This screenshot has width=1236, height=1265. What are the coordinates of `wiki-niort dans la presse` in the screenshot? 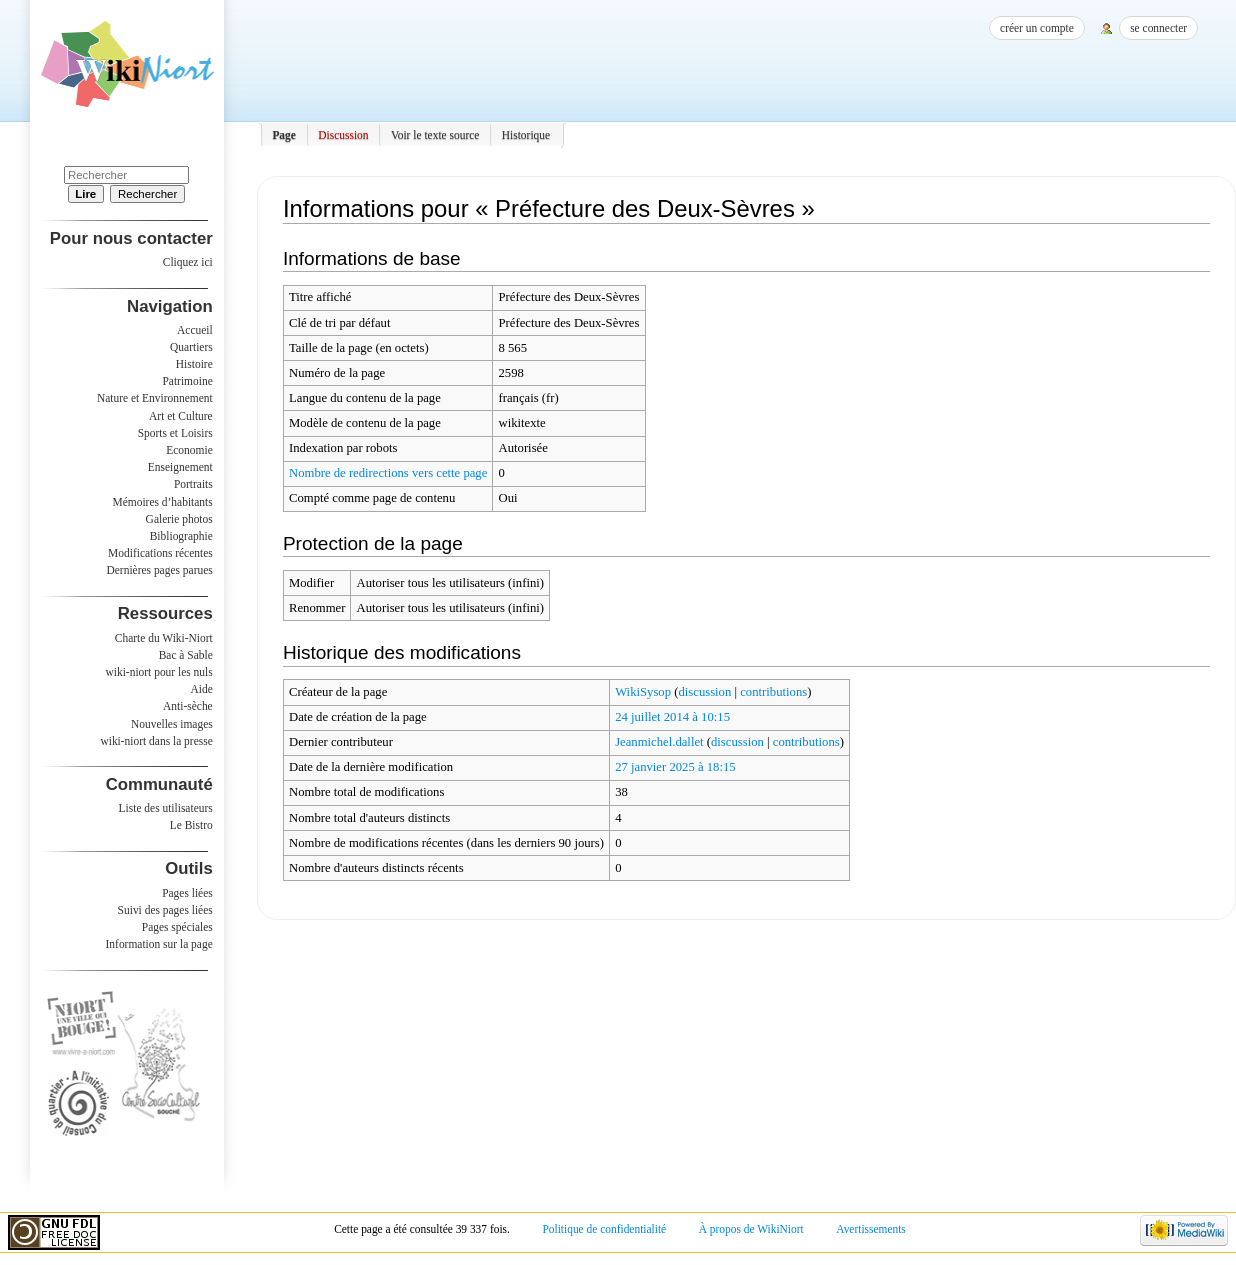 It's located at (156, 741).